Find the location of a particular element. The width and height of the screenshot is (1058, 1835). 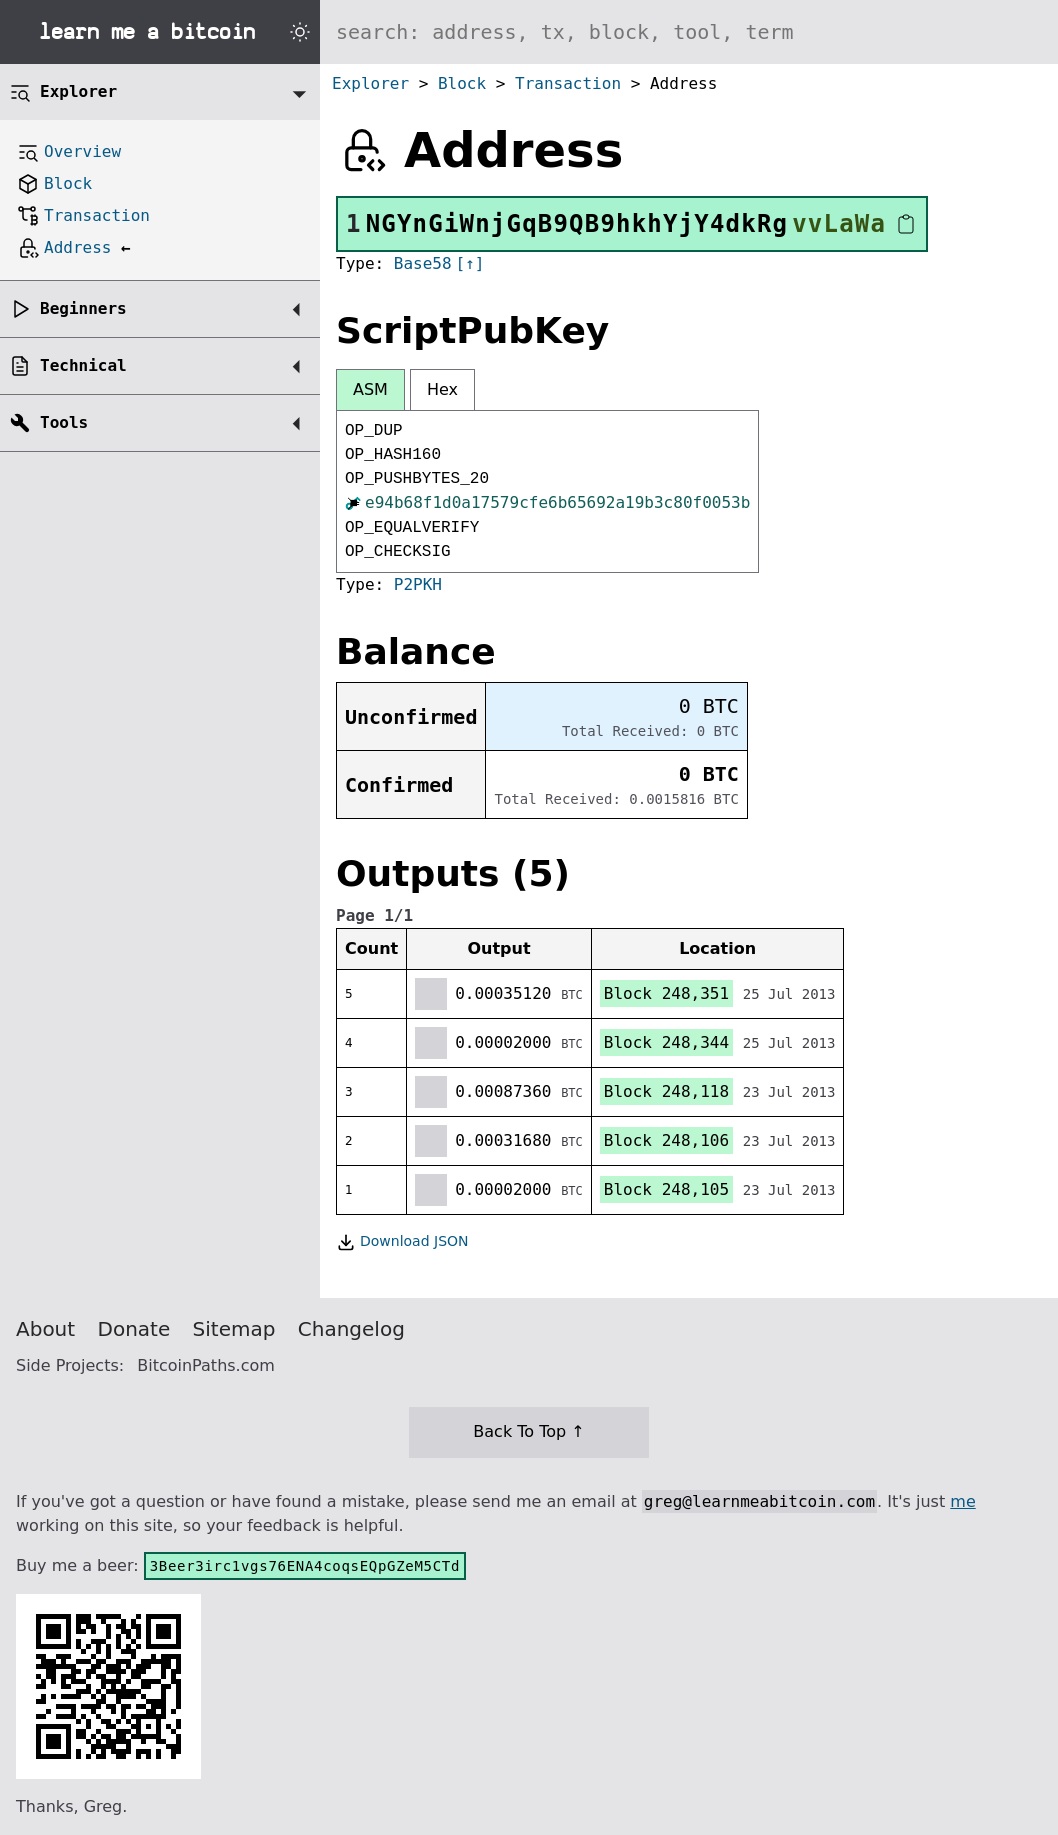

Explorer is located at coordinates (370, 83).